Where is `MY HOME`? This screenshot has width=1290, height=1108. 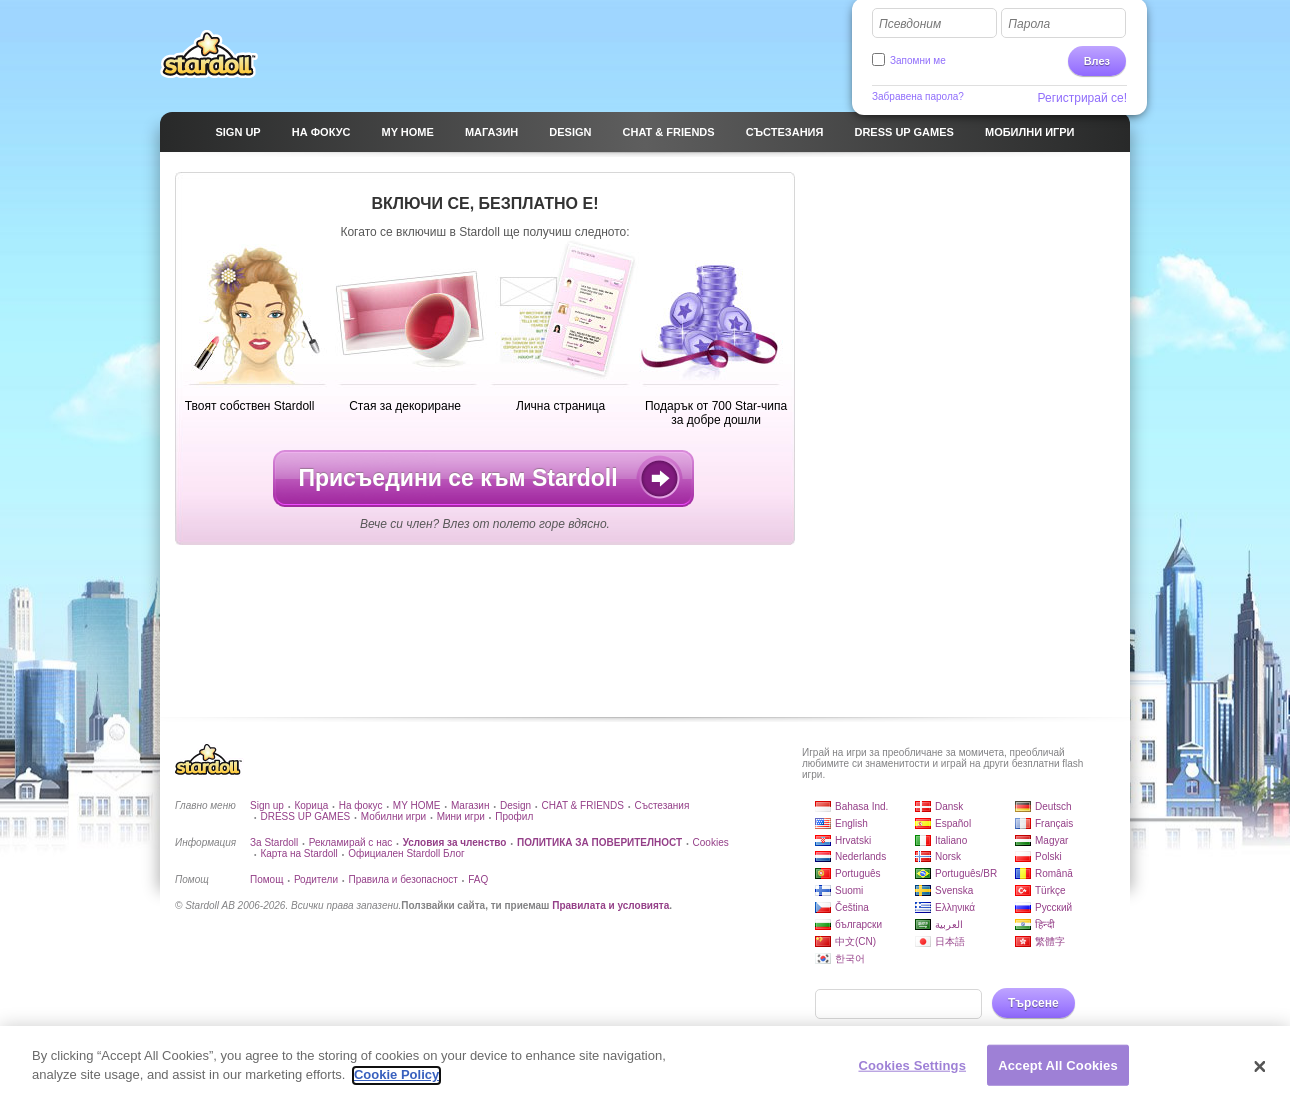
MY HOME is located at coordinates (417, 805).